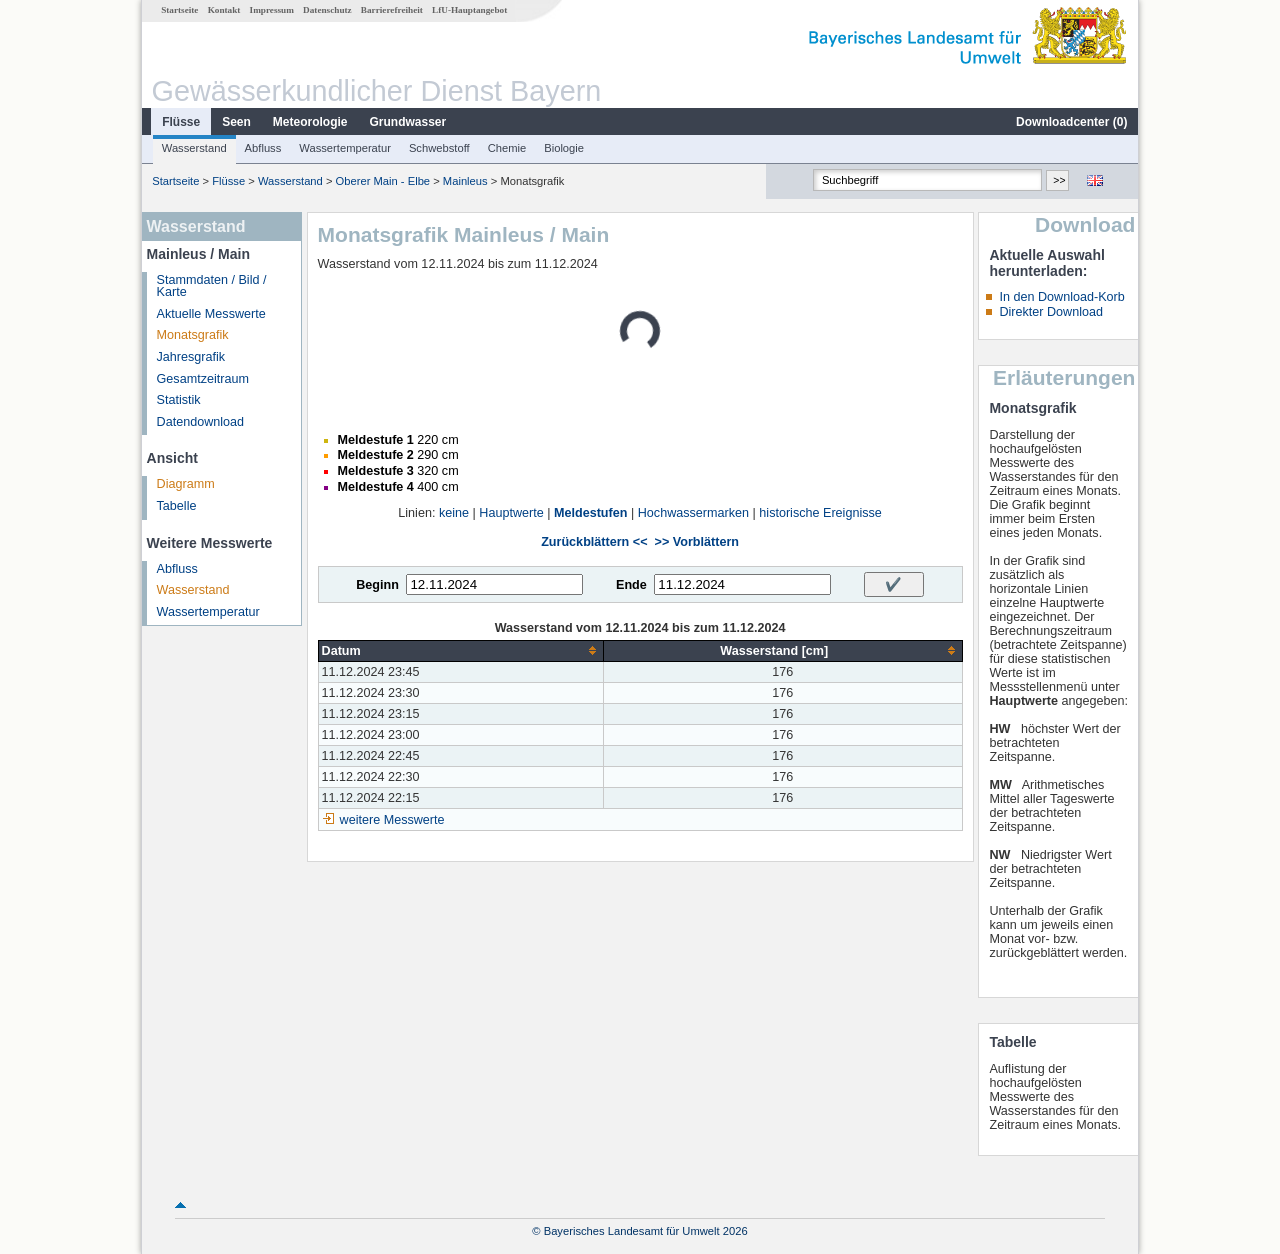  I want to click on [columnheader], so click(460, 650).